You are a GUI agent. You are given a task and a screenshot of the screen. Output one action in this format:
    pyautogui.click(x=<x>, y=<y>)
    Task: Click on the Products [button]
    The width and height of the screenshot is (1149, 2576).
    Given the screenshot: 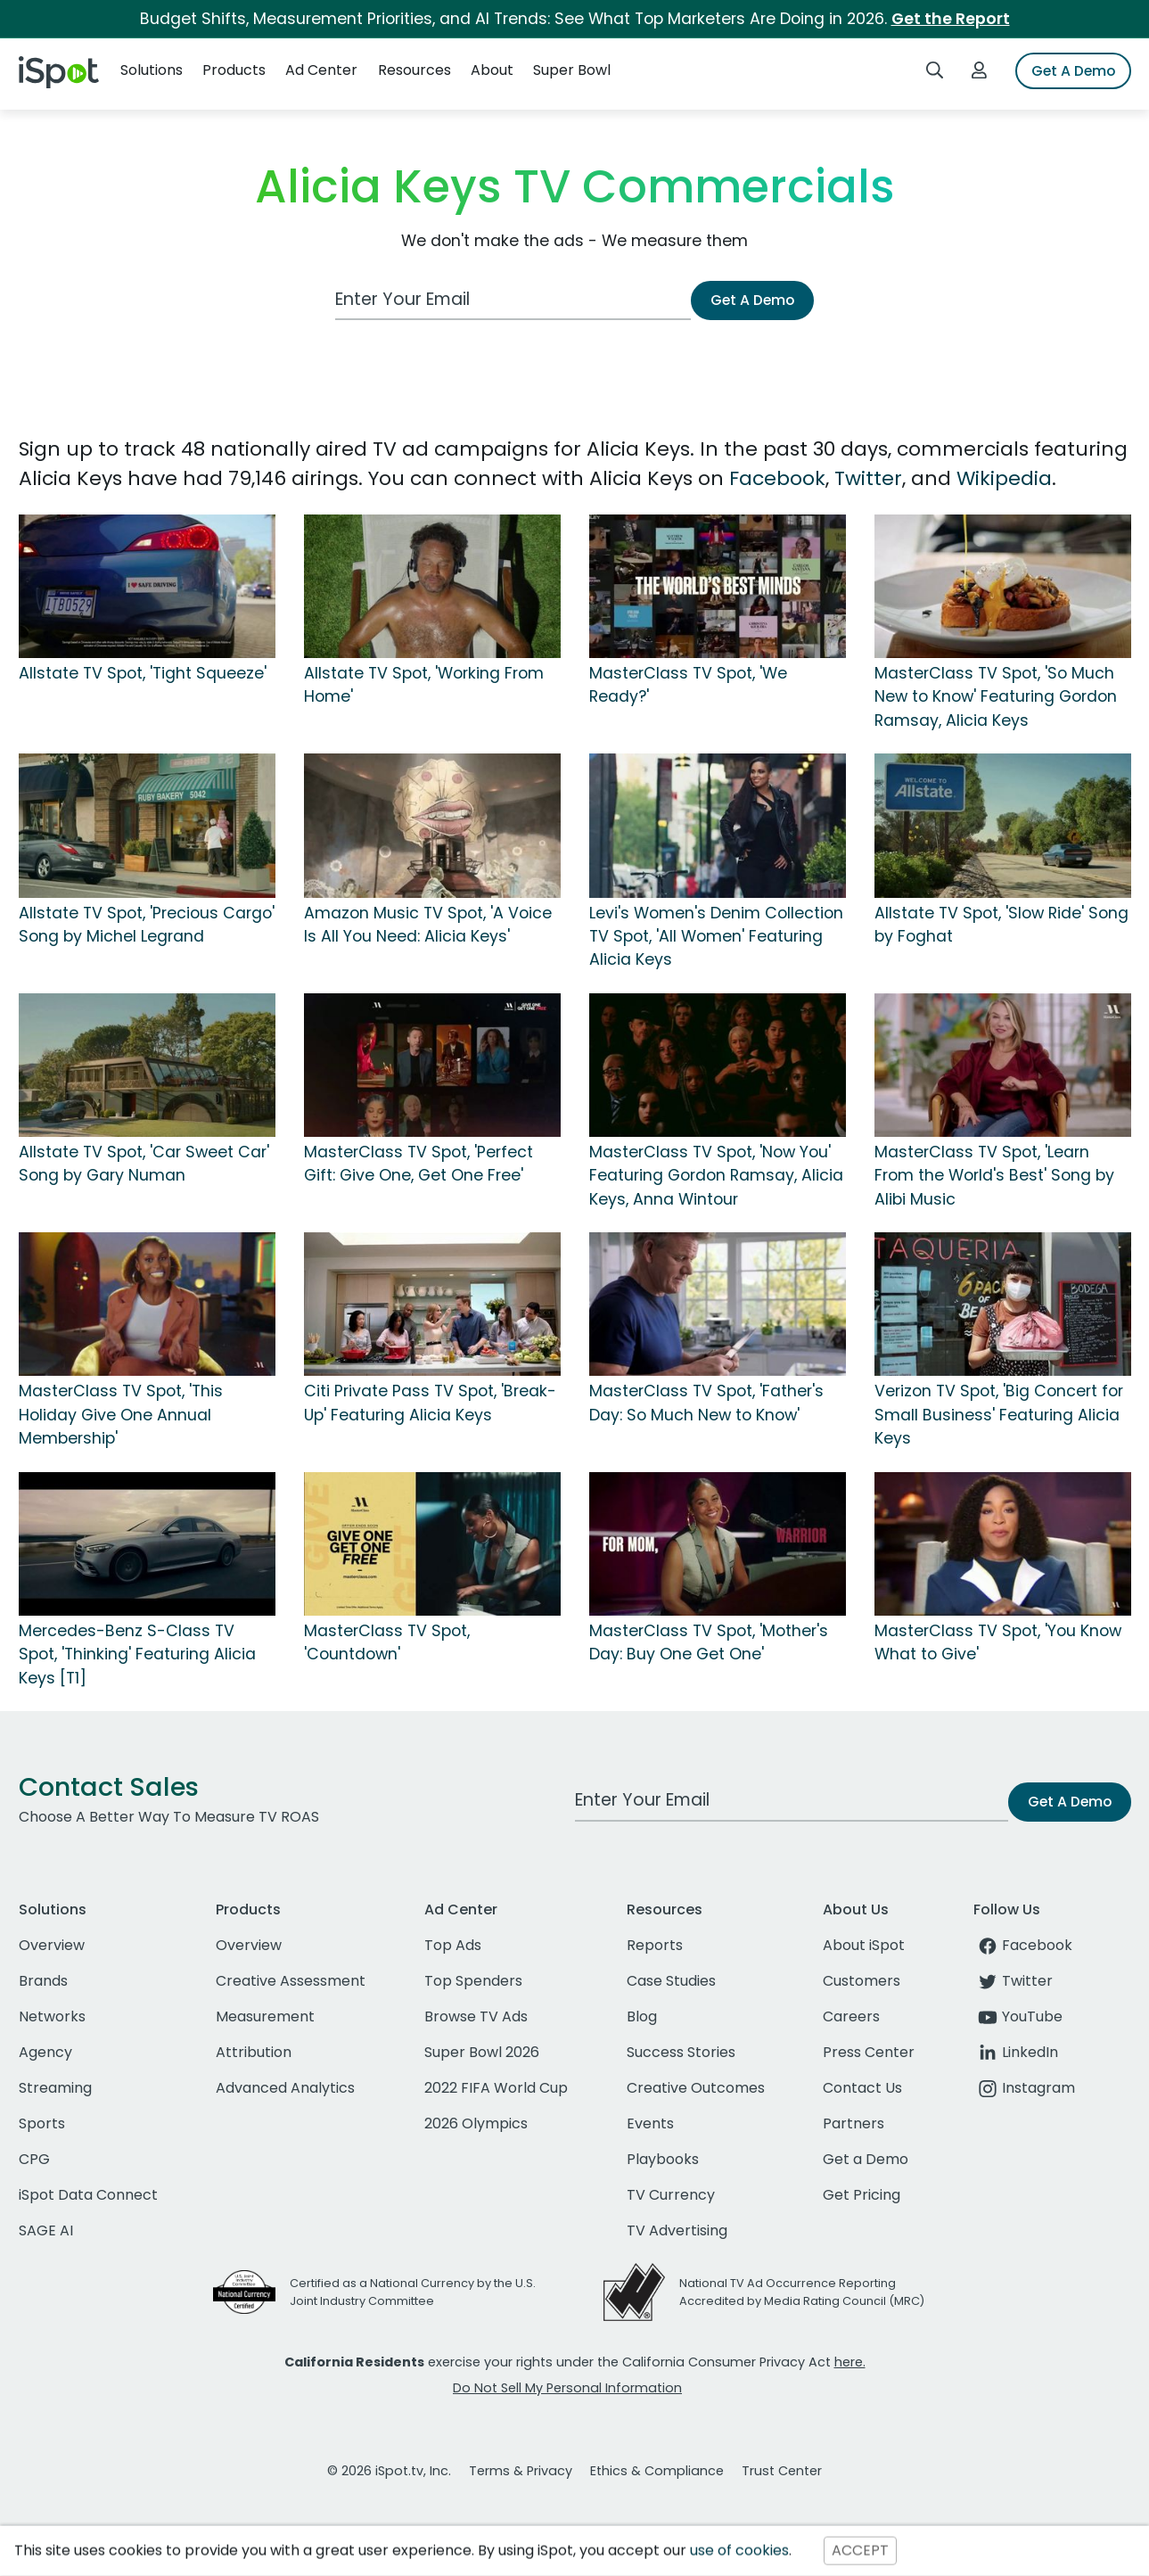 What is the action you would take?
    pyautogui.click(x=234, y=70)
    